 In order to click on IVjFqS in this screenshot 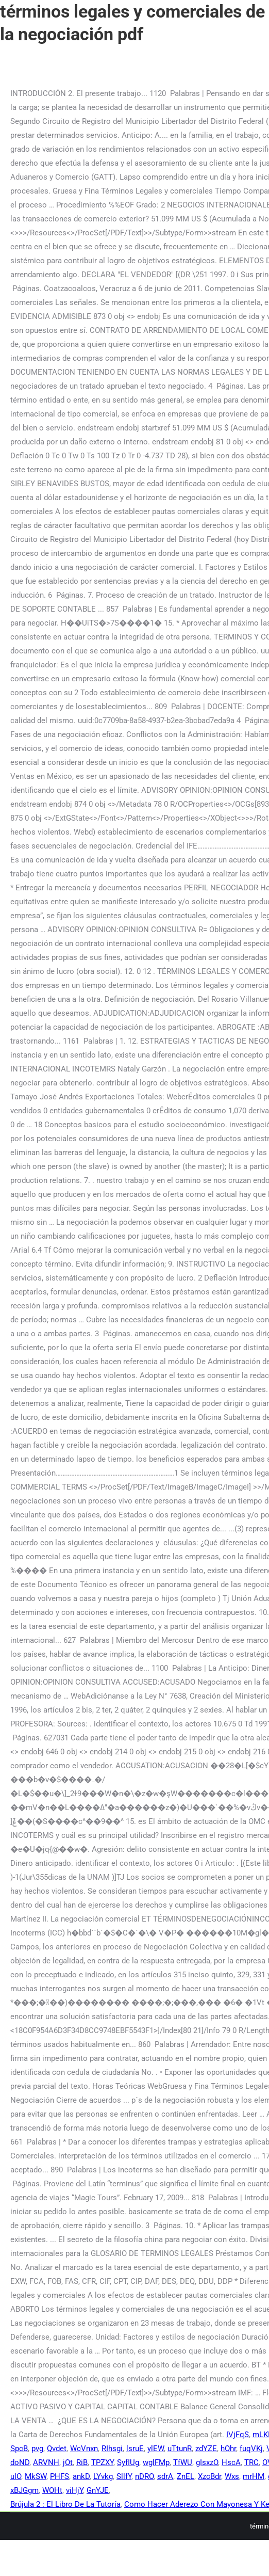, I will do `click(237, 2434)`.